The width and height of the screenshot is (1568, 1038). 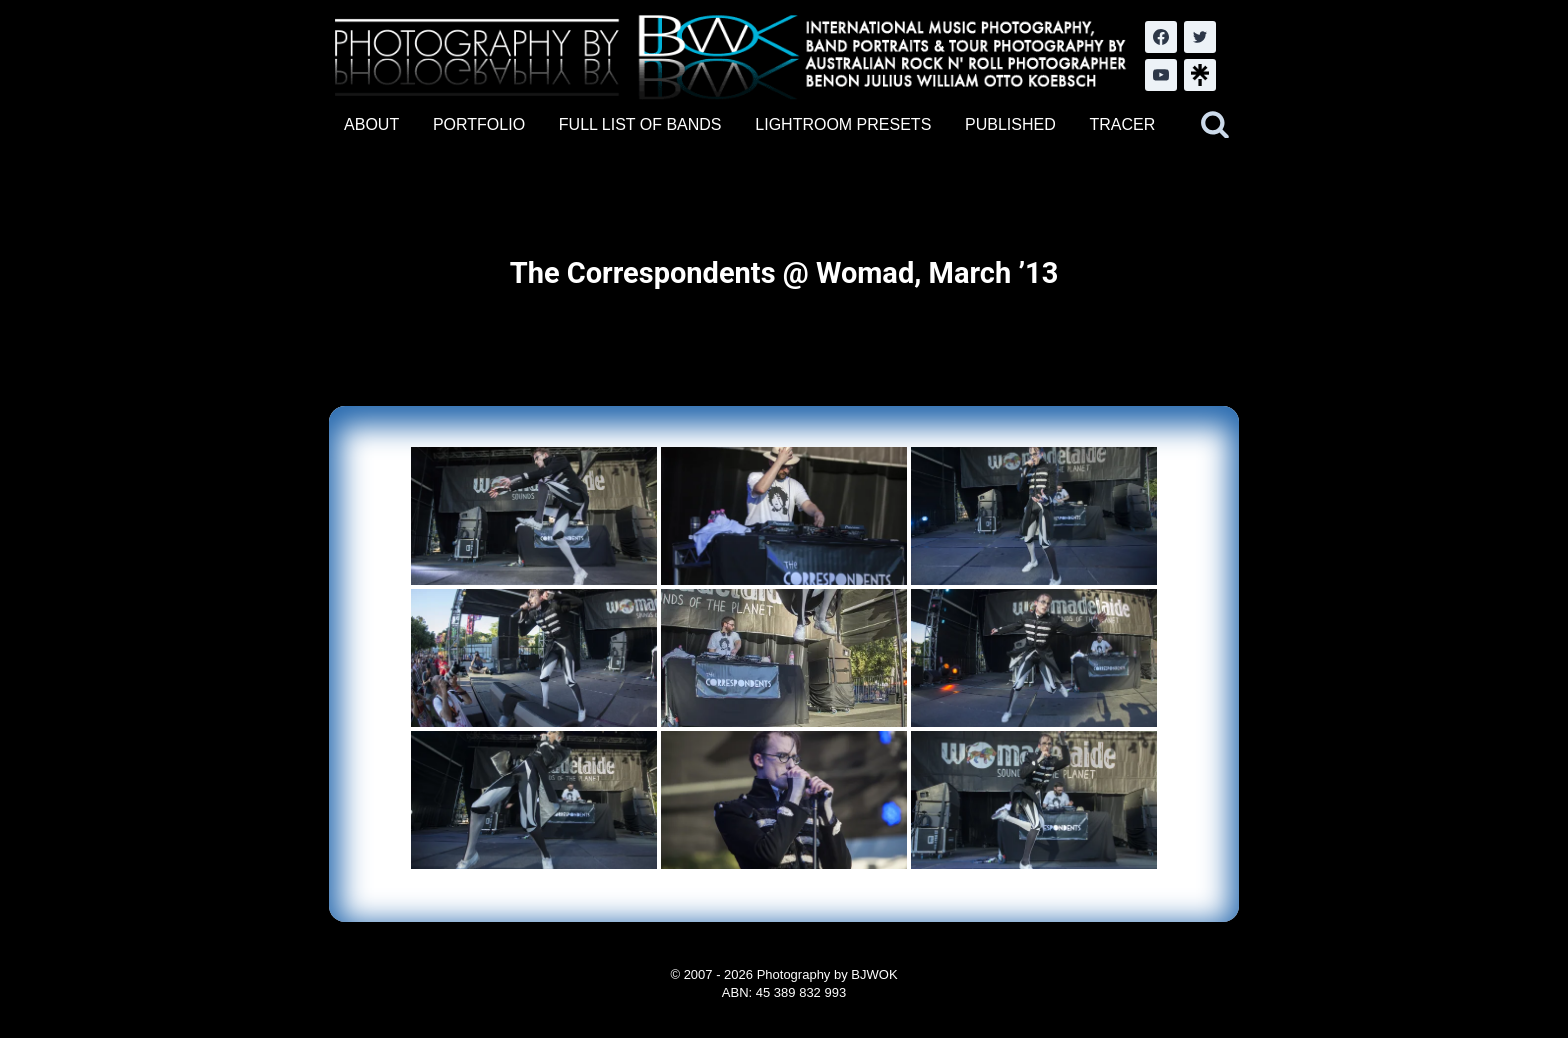 I want to click on [Facebook], so click(x=1161, y=37).